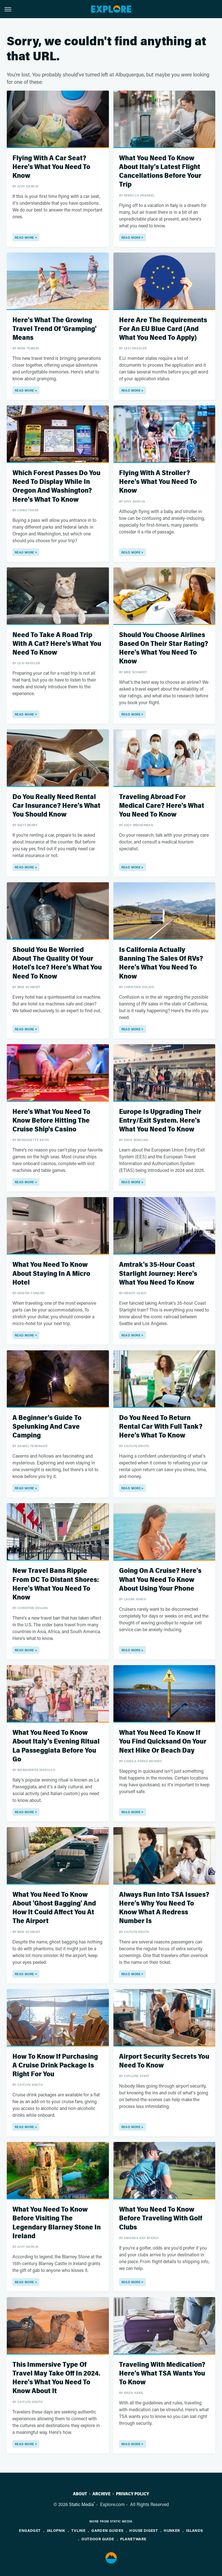 The height and width of the screenshot is (2576, 222). What do you see at coordinates (56, 2530) in the screenshot?
I see `Jalopnik` at bounding box center [56, 2530].